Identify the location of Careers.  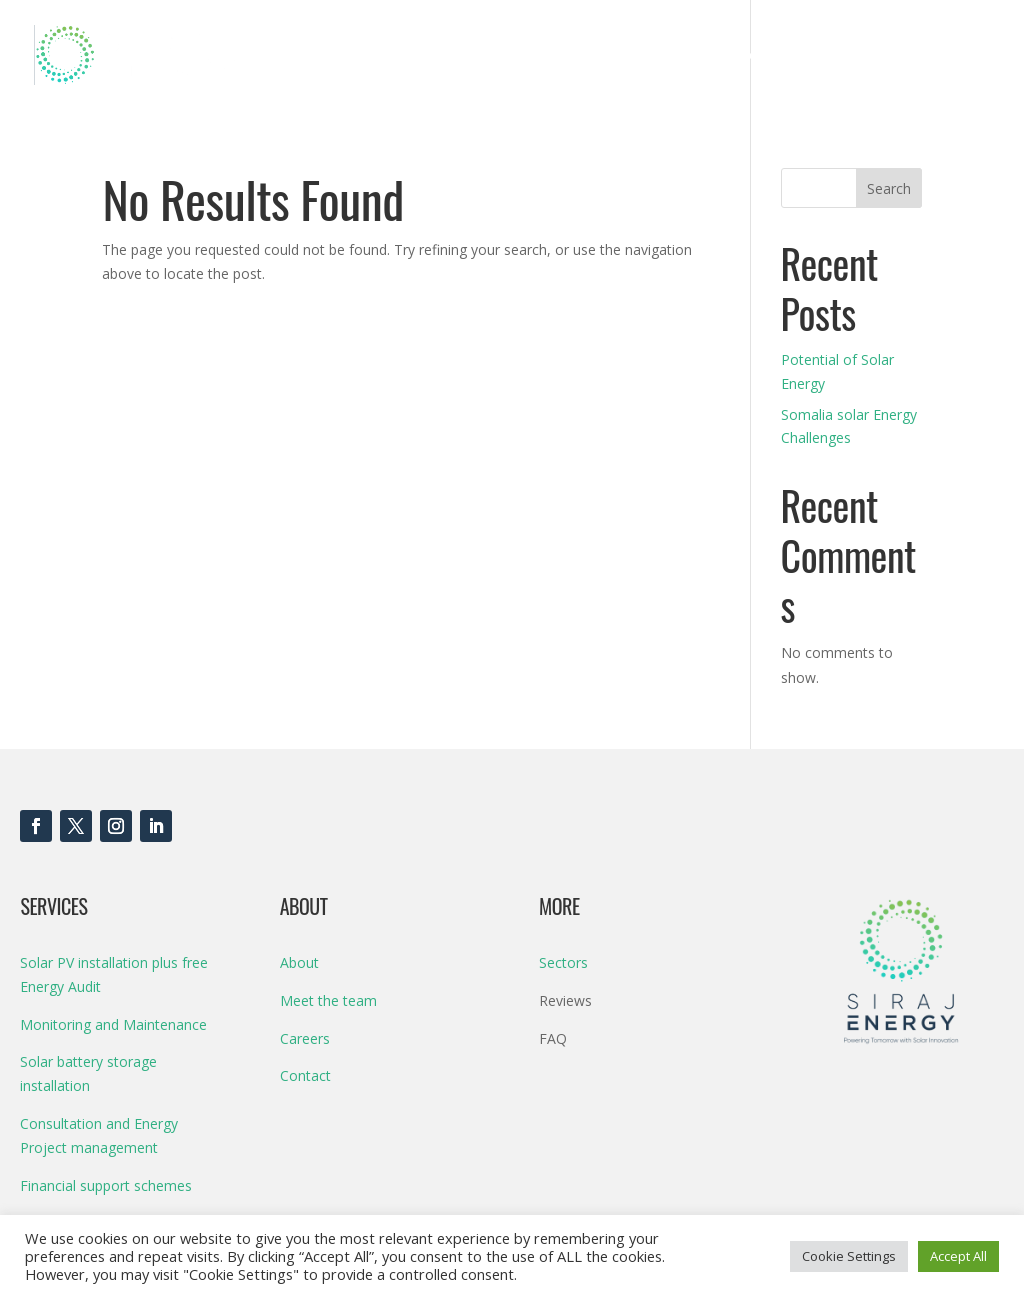
(305, 1038).